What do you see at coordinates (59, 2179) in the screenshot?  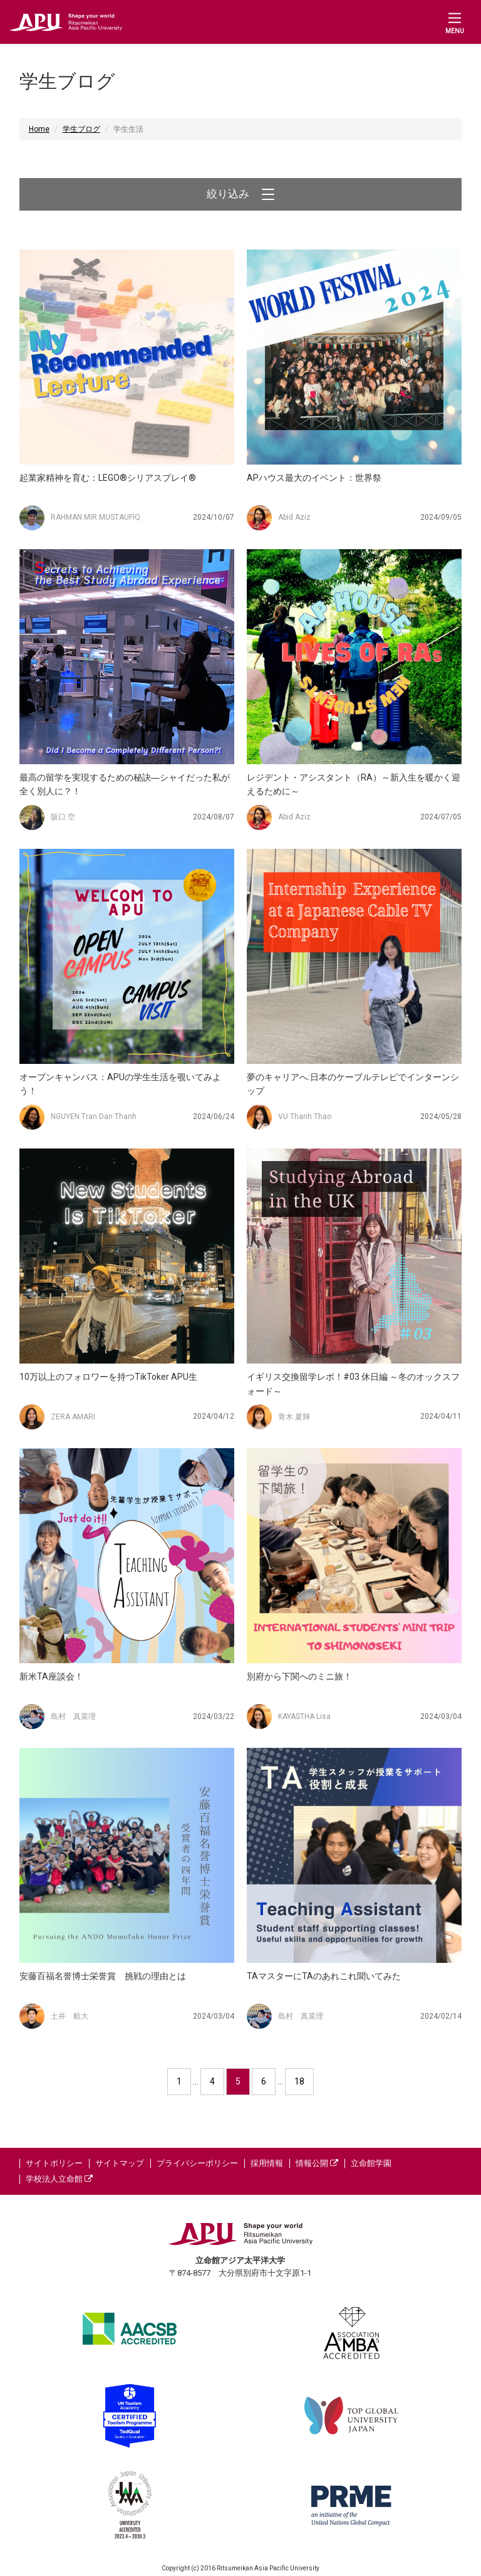 I see `学校法人立命館` at bounding box center [59, 2179].